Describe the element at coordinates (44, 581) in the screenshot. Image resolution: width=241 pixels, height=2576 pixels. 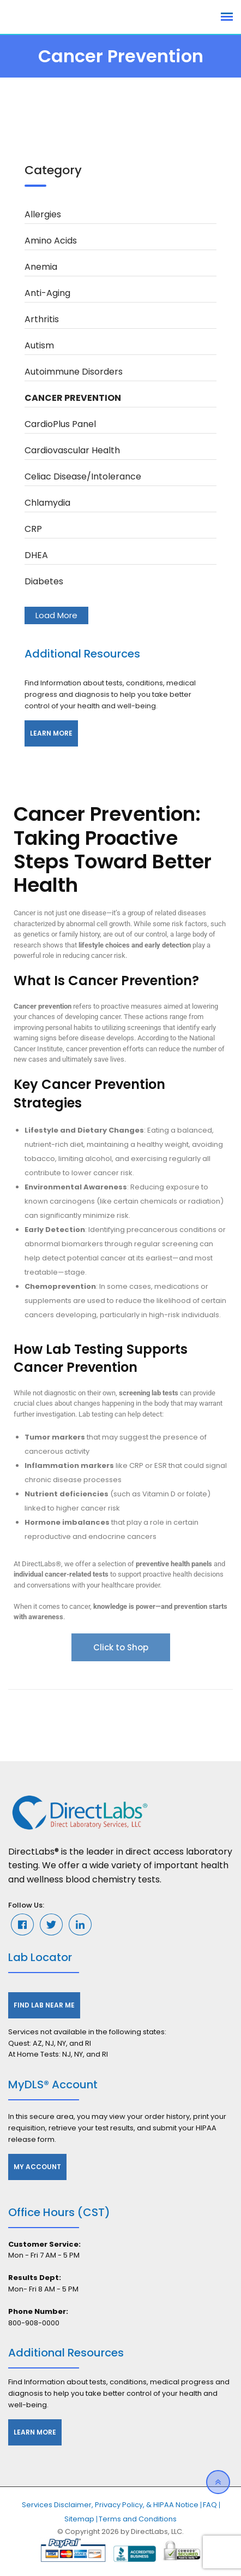
I see `Diabetes` at that location.